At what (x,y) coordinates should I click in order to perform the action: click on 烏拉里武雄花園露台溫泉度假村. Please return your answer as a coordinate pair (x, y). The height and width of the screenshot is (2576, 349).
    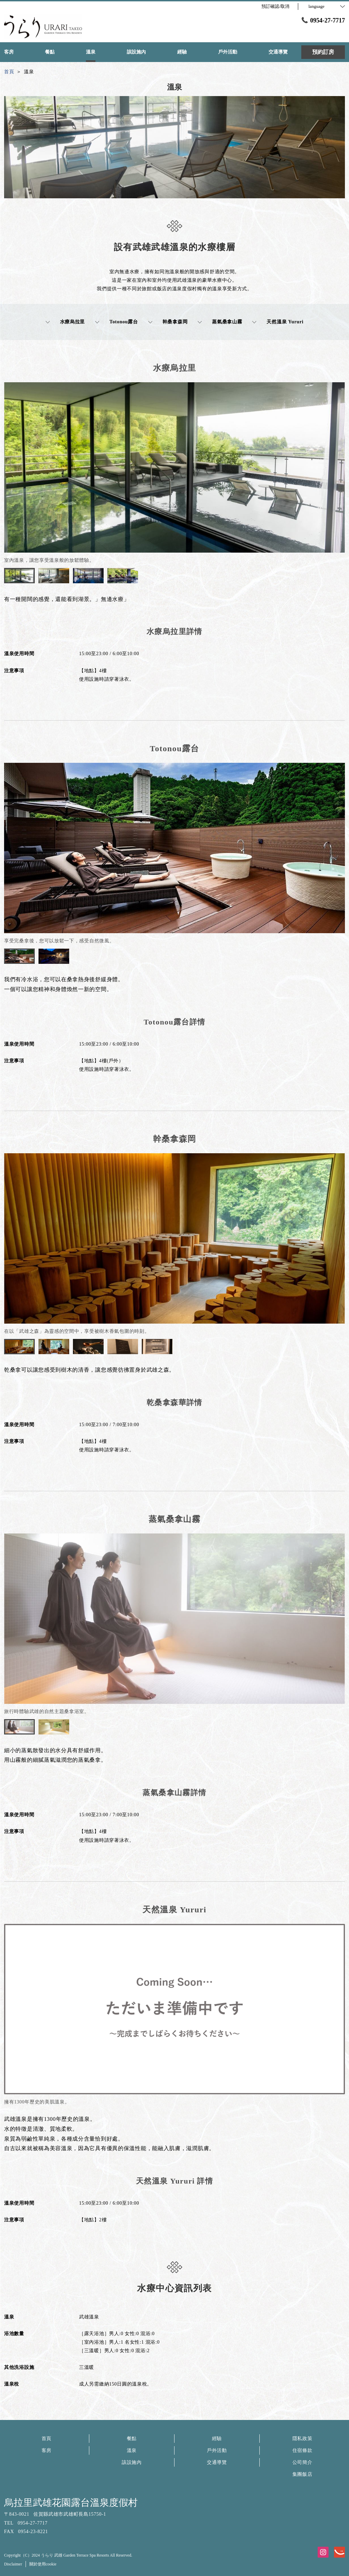
    Looking at the image, I should click on (71, 2502).